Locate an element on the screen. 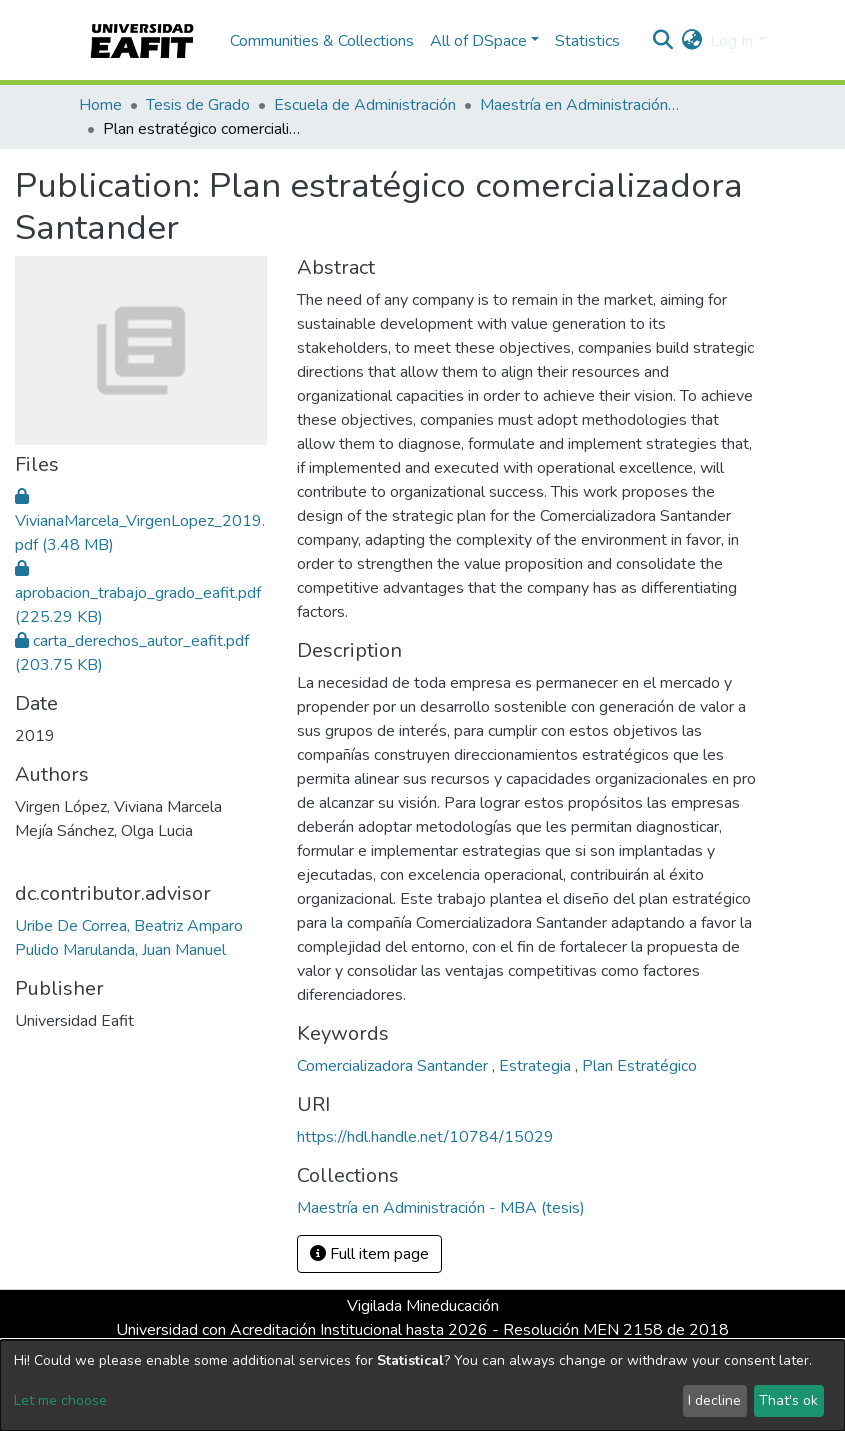 Image resolution: width=845 pixels, height=1431 pixels. Pulido Marulanda, Juan Manuel is located at coordinates (120, 950).